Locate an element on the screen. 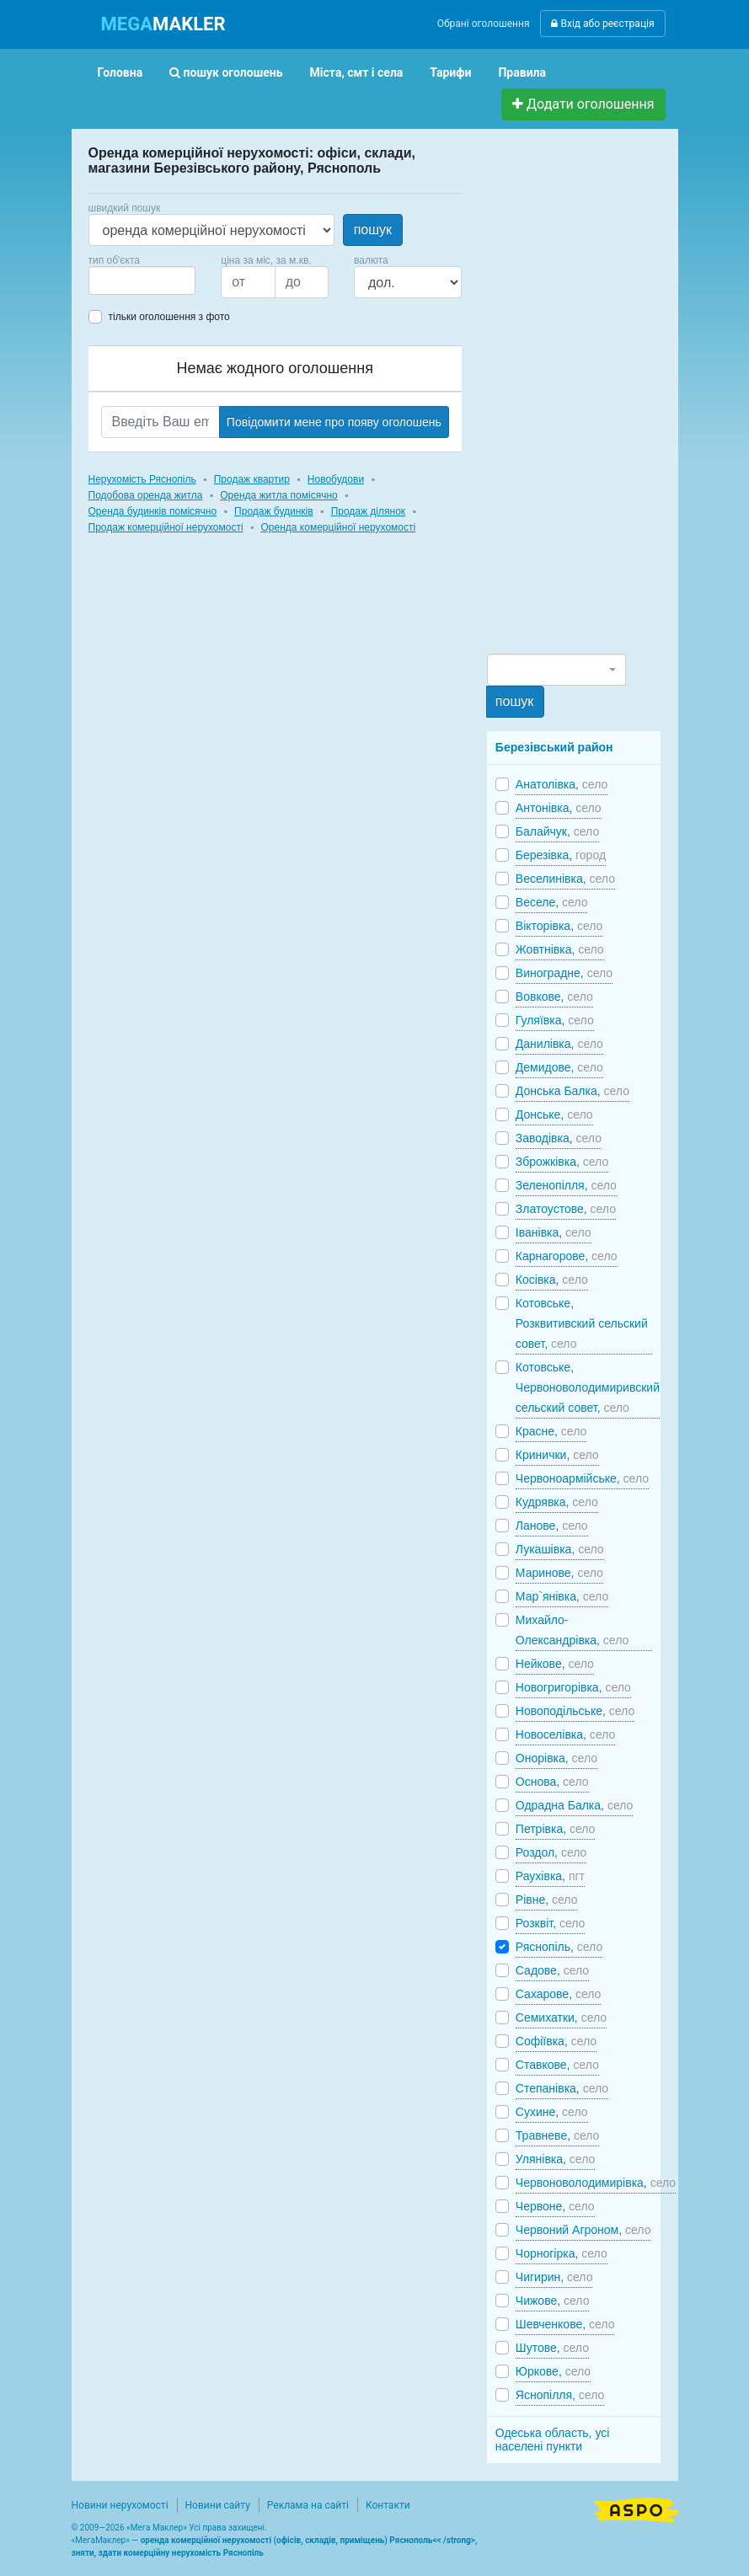  Правила is located at coordinates (522, 72).